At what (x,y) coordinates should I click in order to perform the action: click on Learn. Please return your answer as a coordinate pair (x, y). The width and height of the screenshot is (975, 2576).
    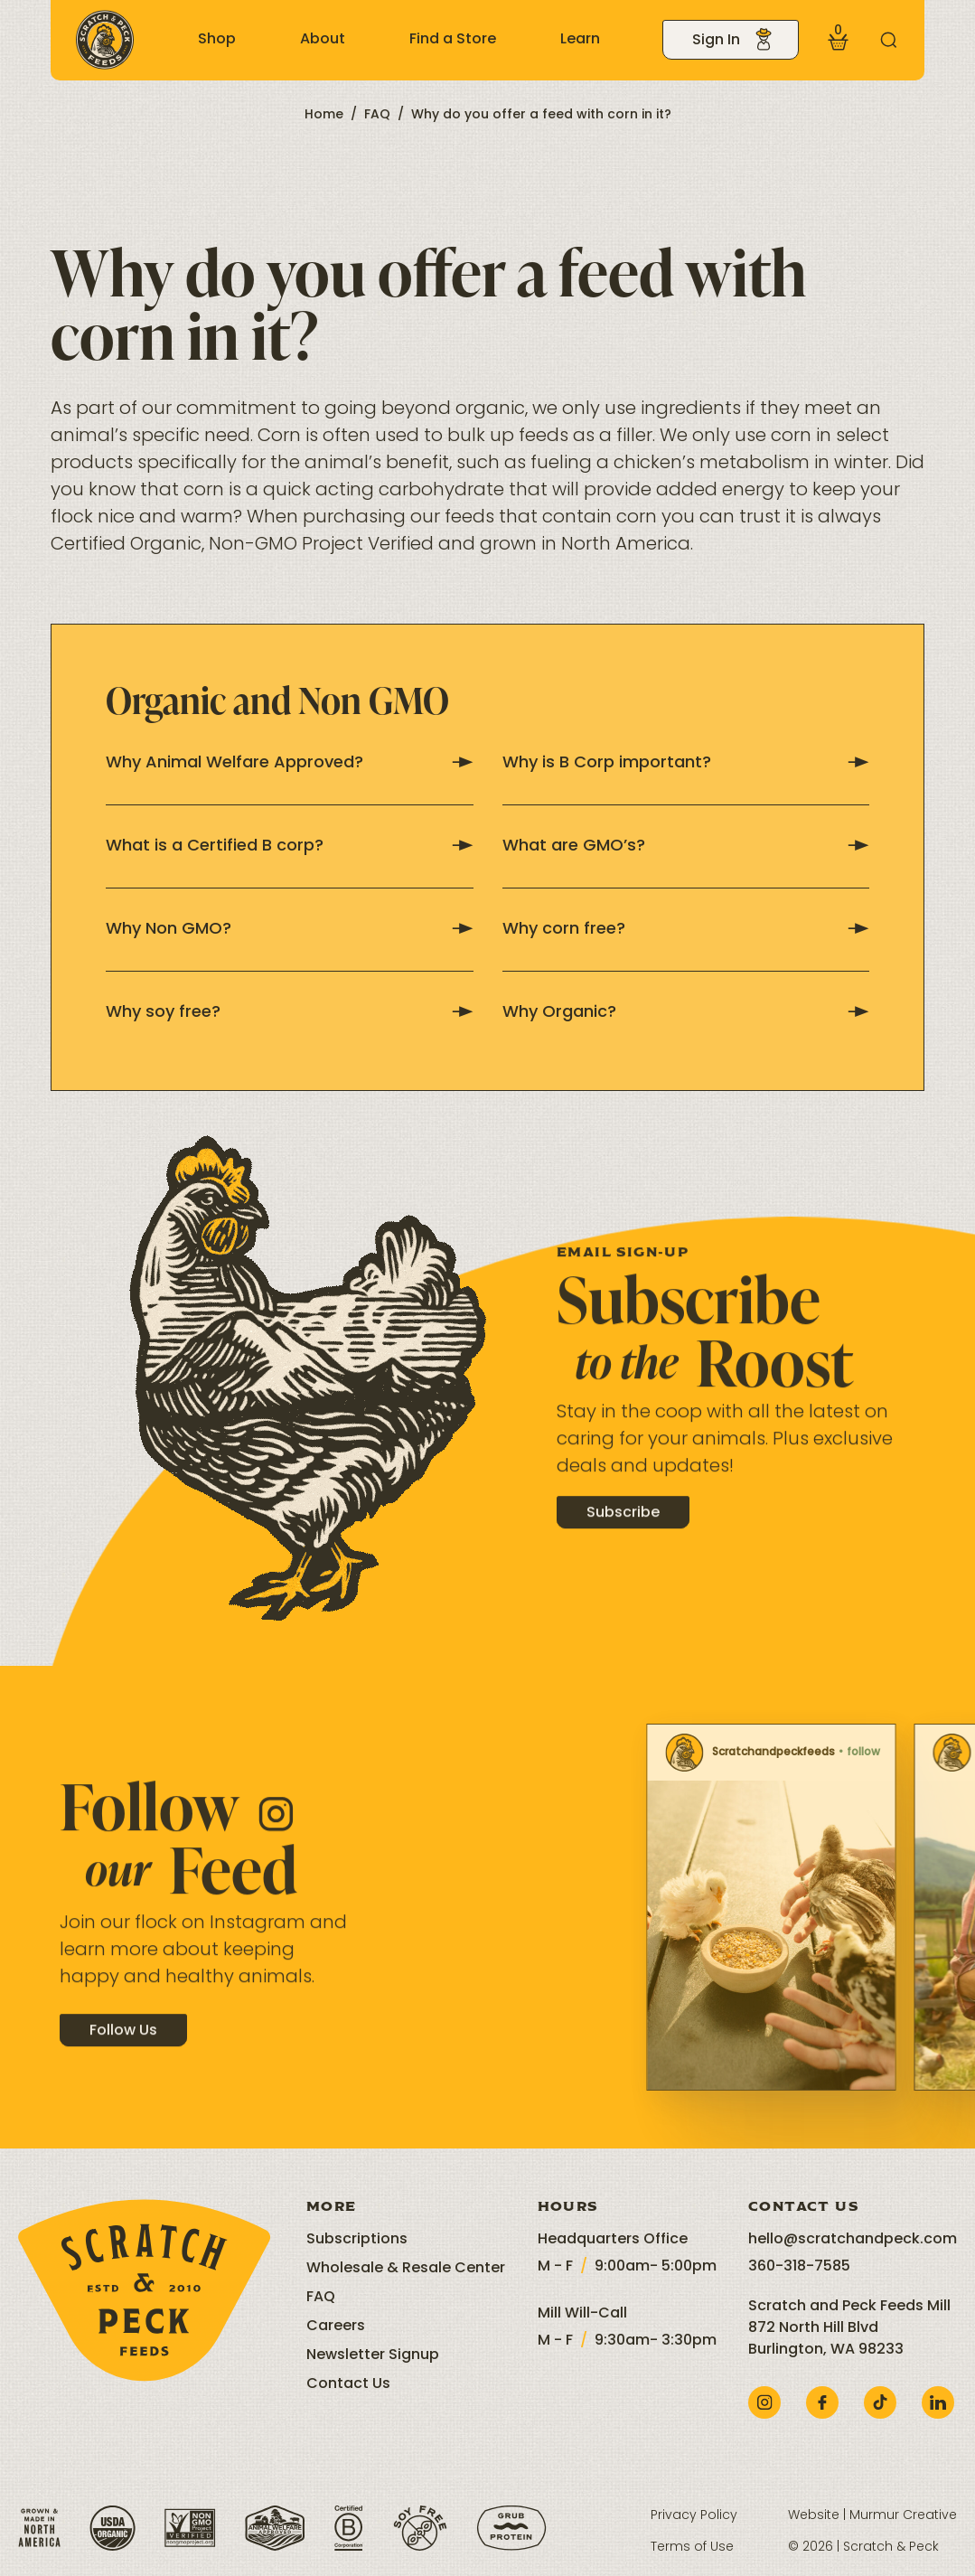
    Looking at the image, I should click on (580, 40).